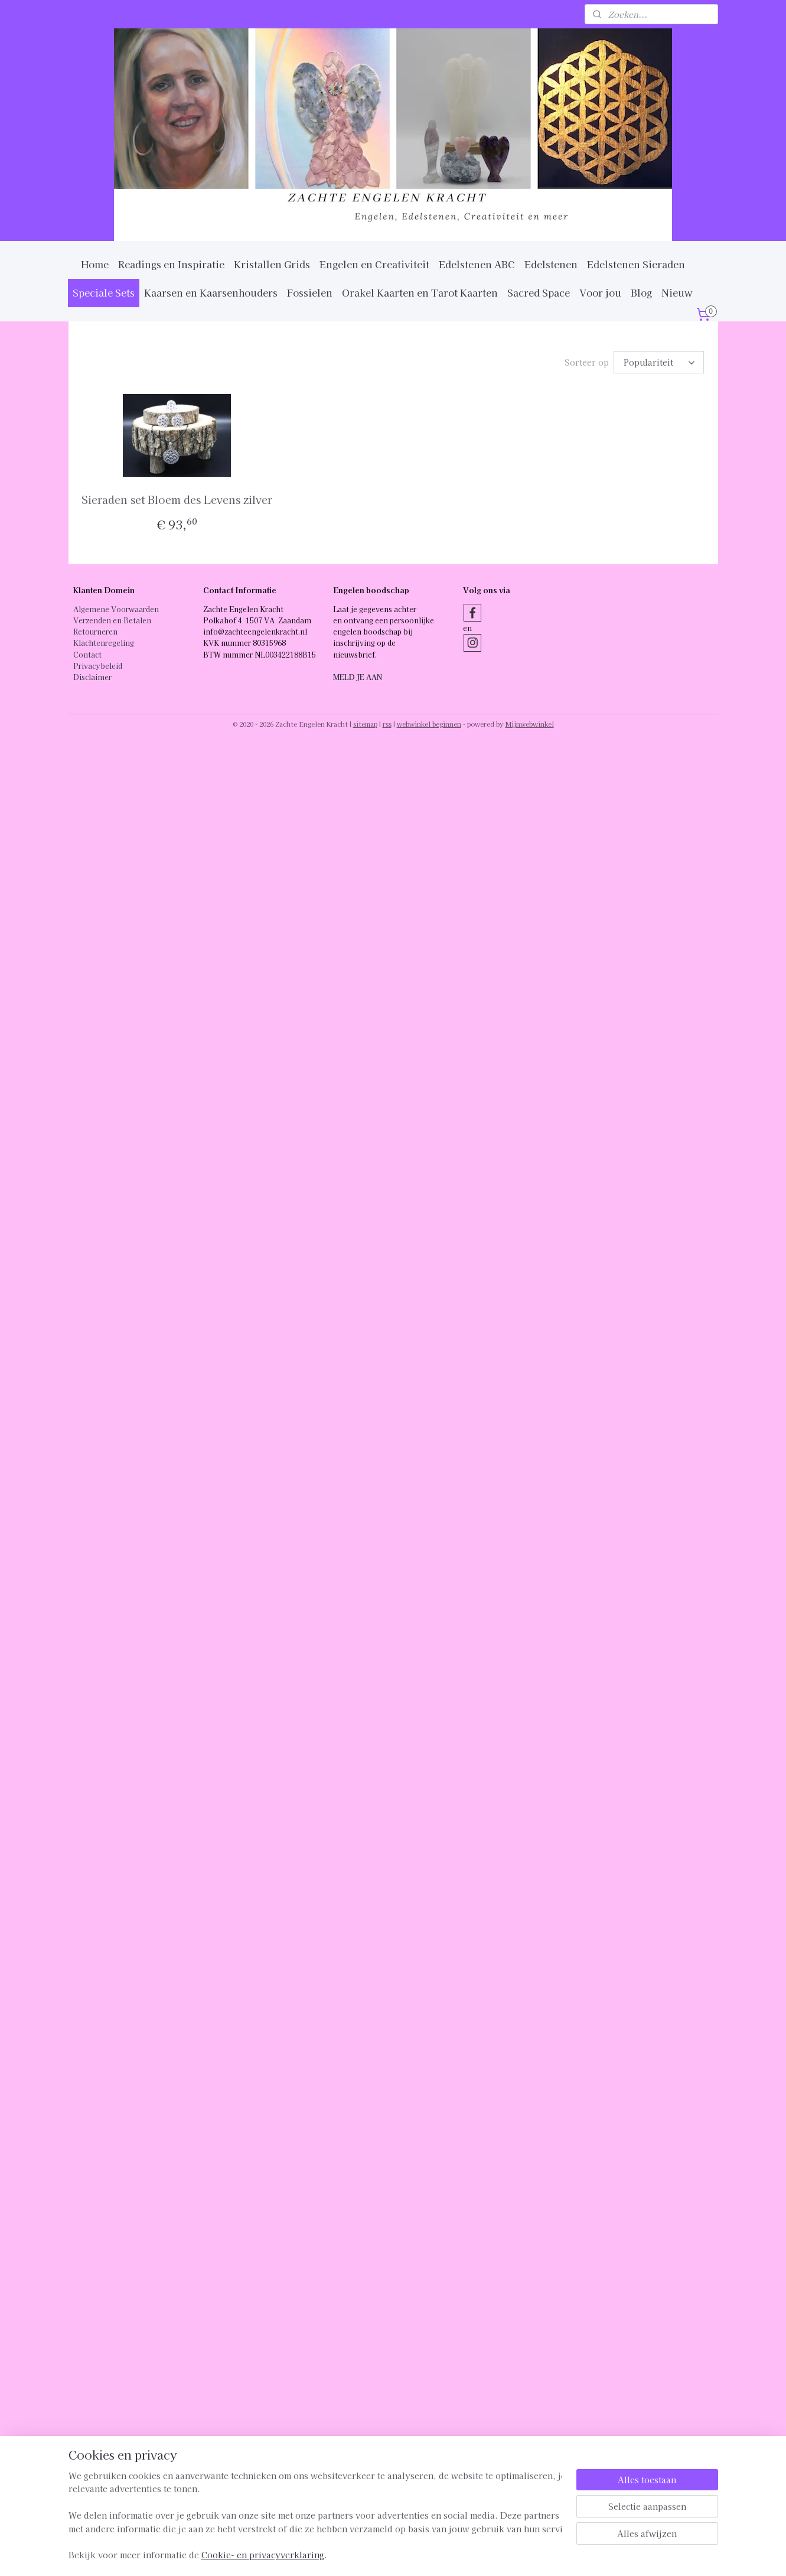 The width and height of the screenshot is (786, 2576). Describe the element at coordinates (176, 499) in the screenshot. I see `Sieraden set Bloem des Levens zilver` at that location.